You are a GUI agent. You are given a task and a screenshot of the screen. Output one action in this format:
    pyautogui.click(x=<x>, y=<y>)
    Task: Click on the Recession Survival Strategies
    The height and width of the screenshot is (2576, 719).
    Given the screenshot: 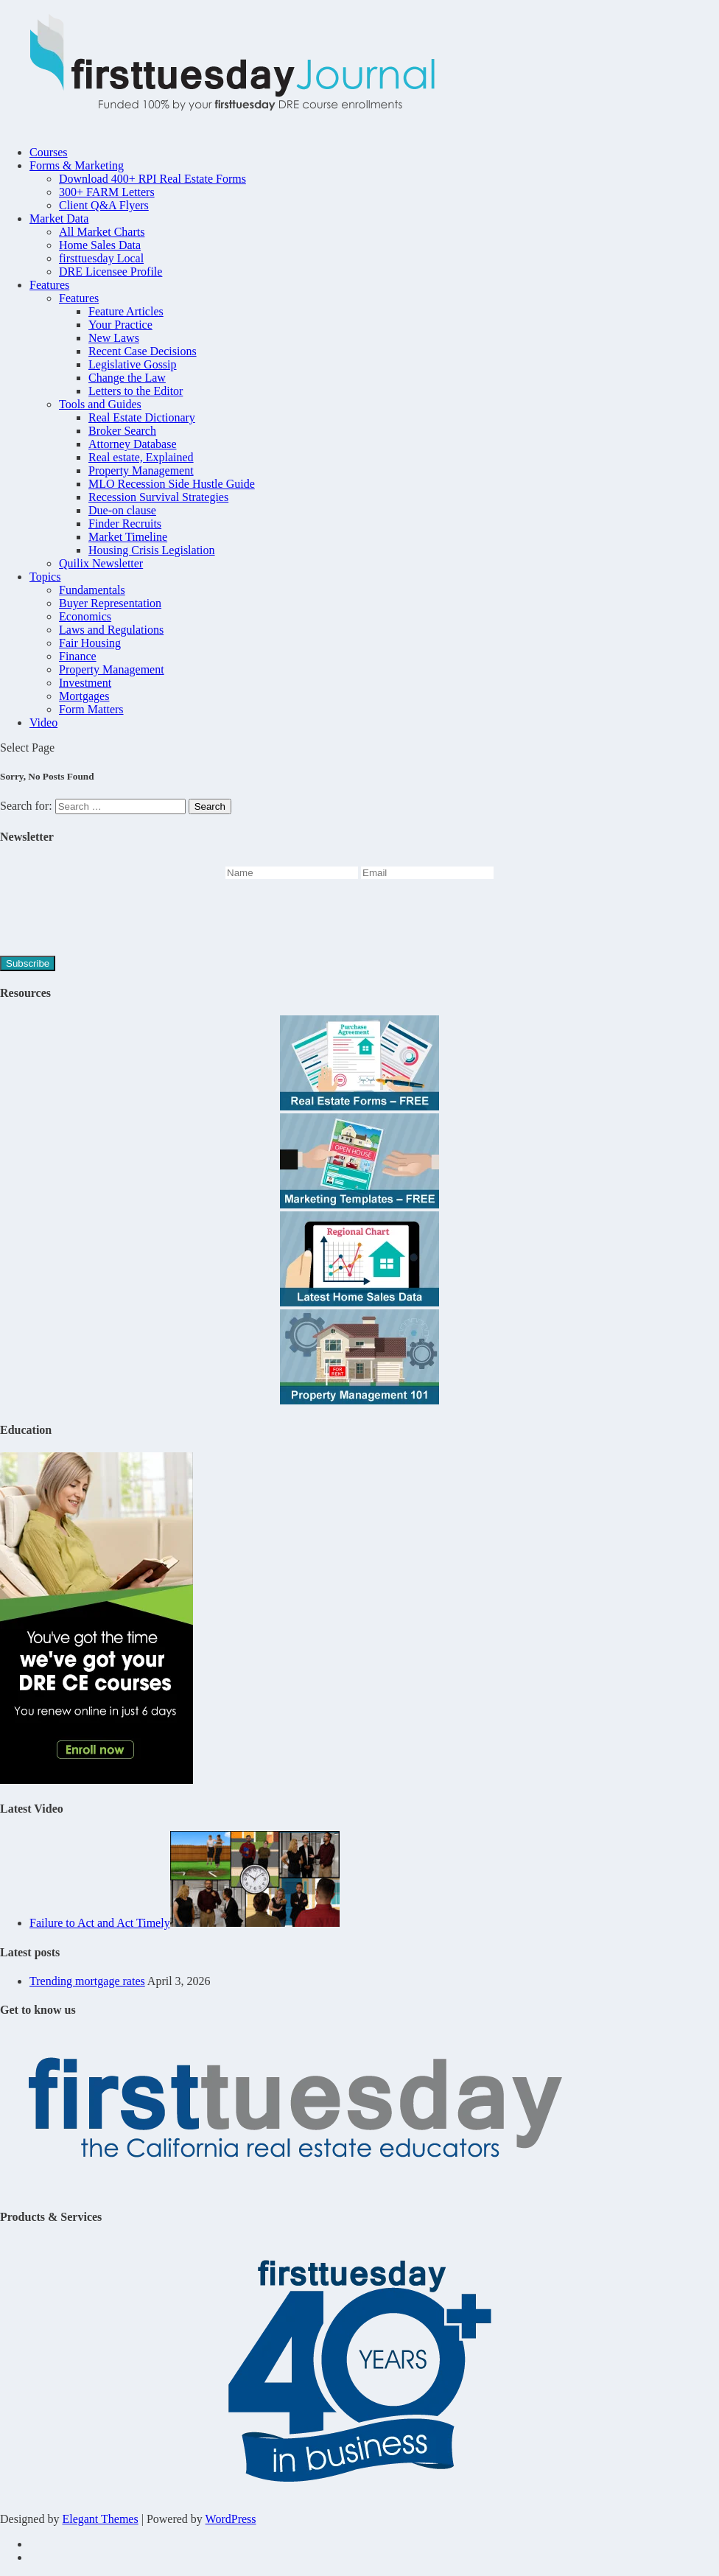 What is the action you would take?
    pyautogui.click(x=158, y=497)
    